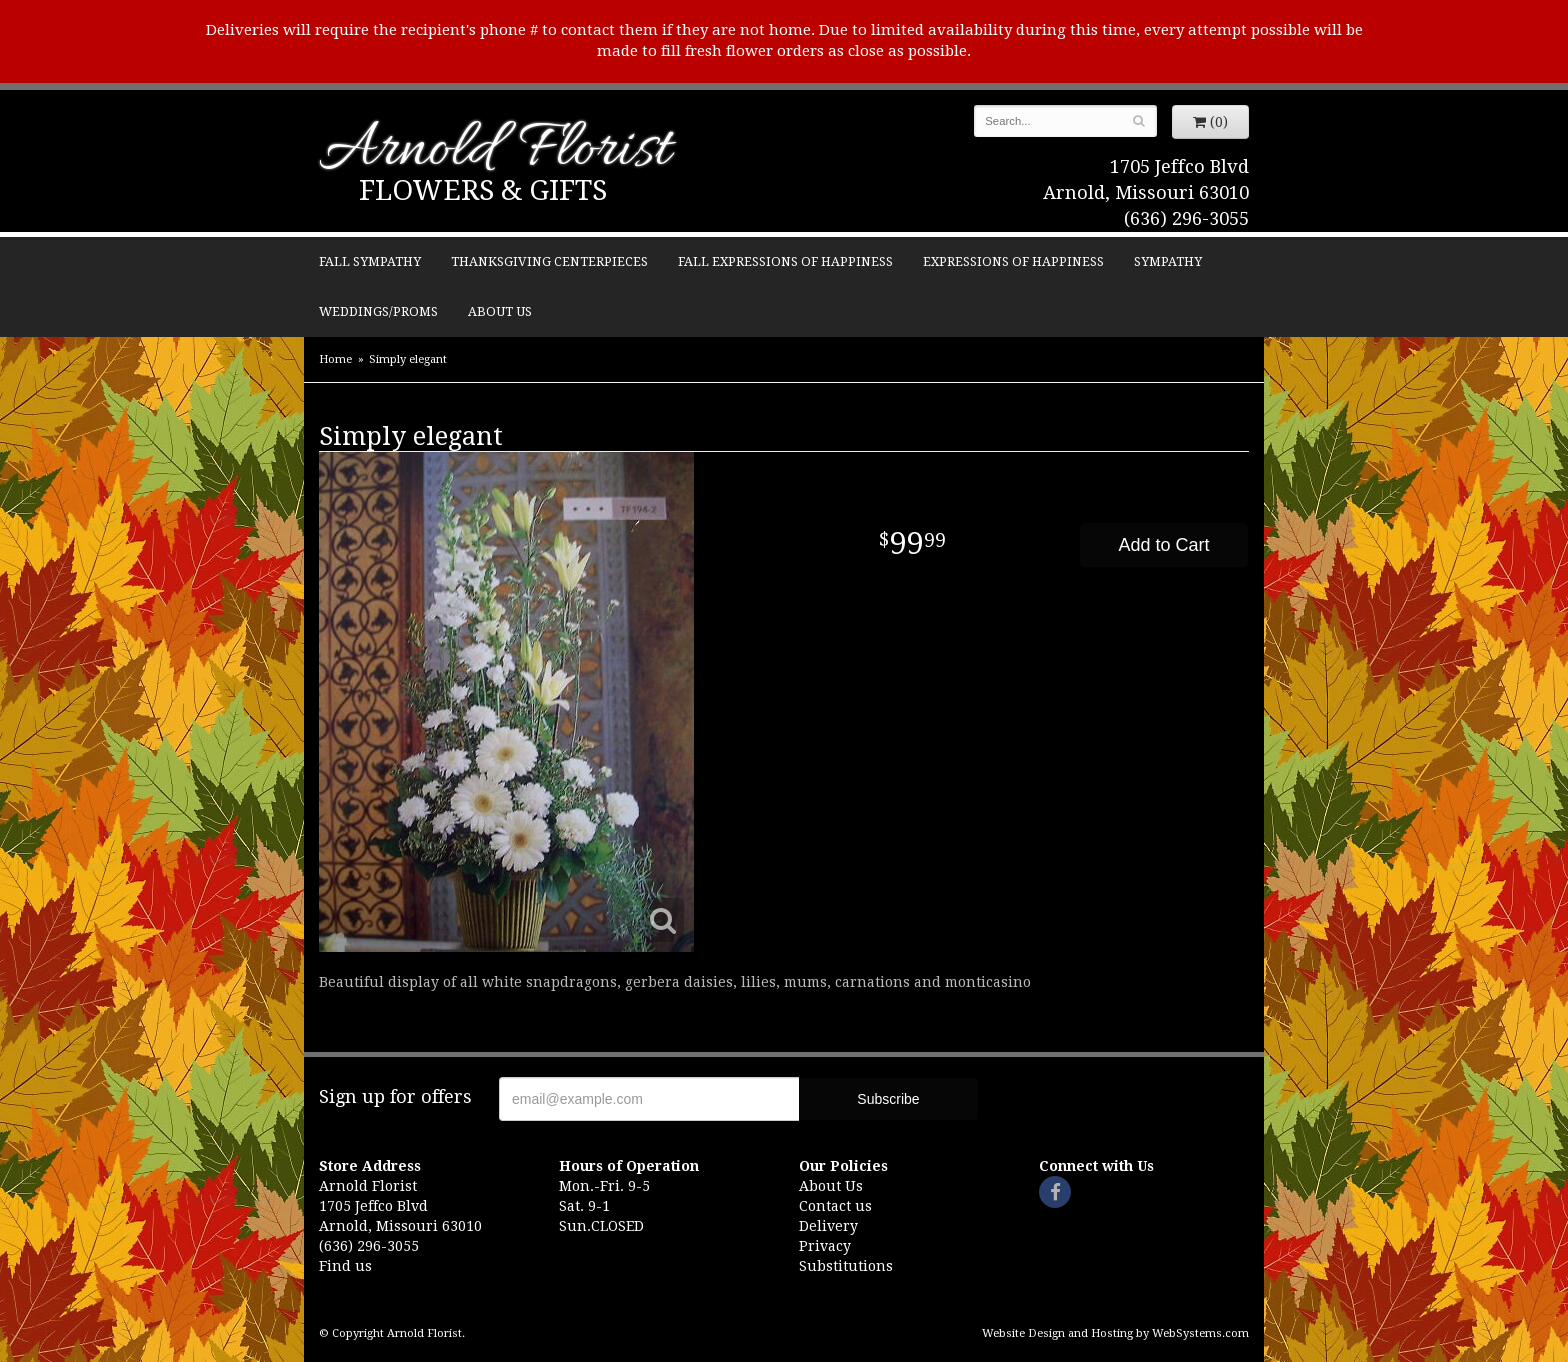 Image resolution: width=1568 pixels, height=1362 pixels. What do you see at coordinates (370, 261) in the screenshot?
I see `Fall Sympathy` at bounding box center [370, 261].